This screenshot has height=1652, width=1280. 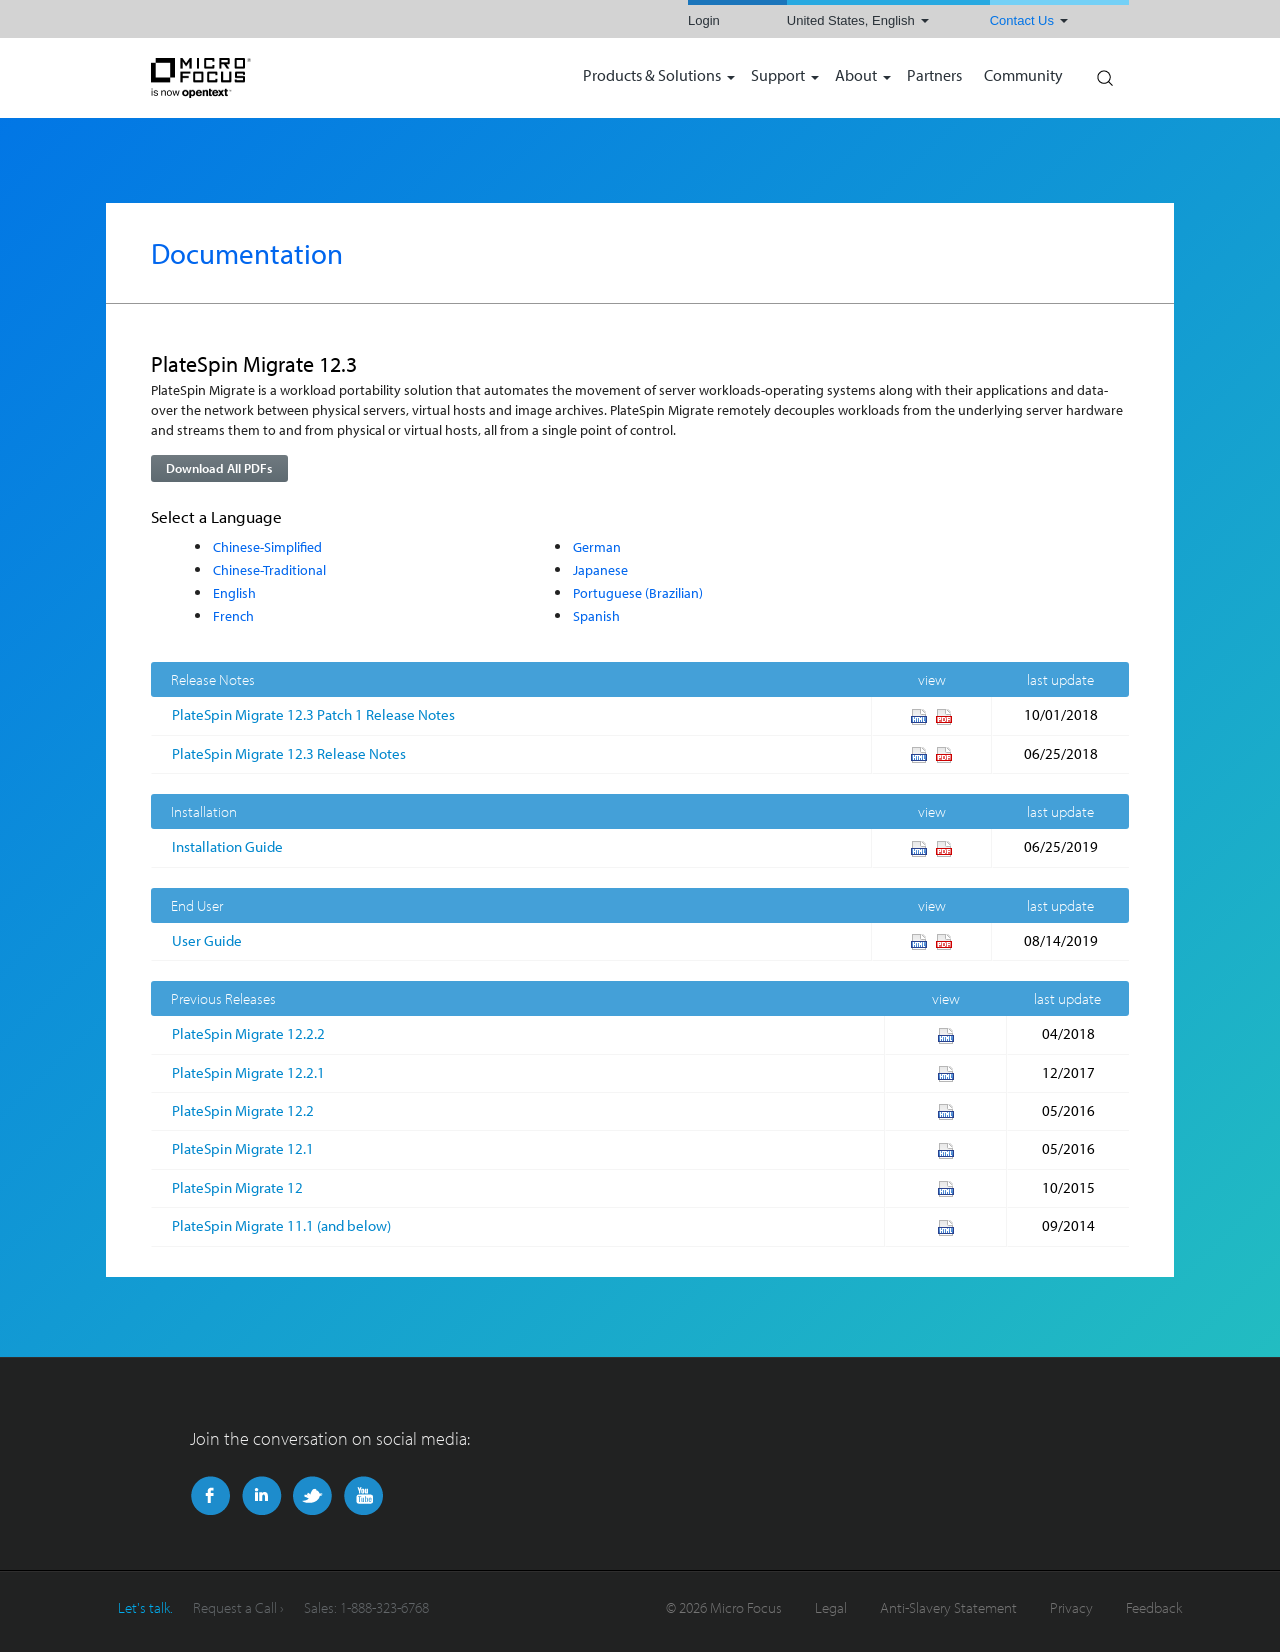 I want to click on Download All PDFs, so click(x=219, y=468).